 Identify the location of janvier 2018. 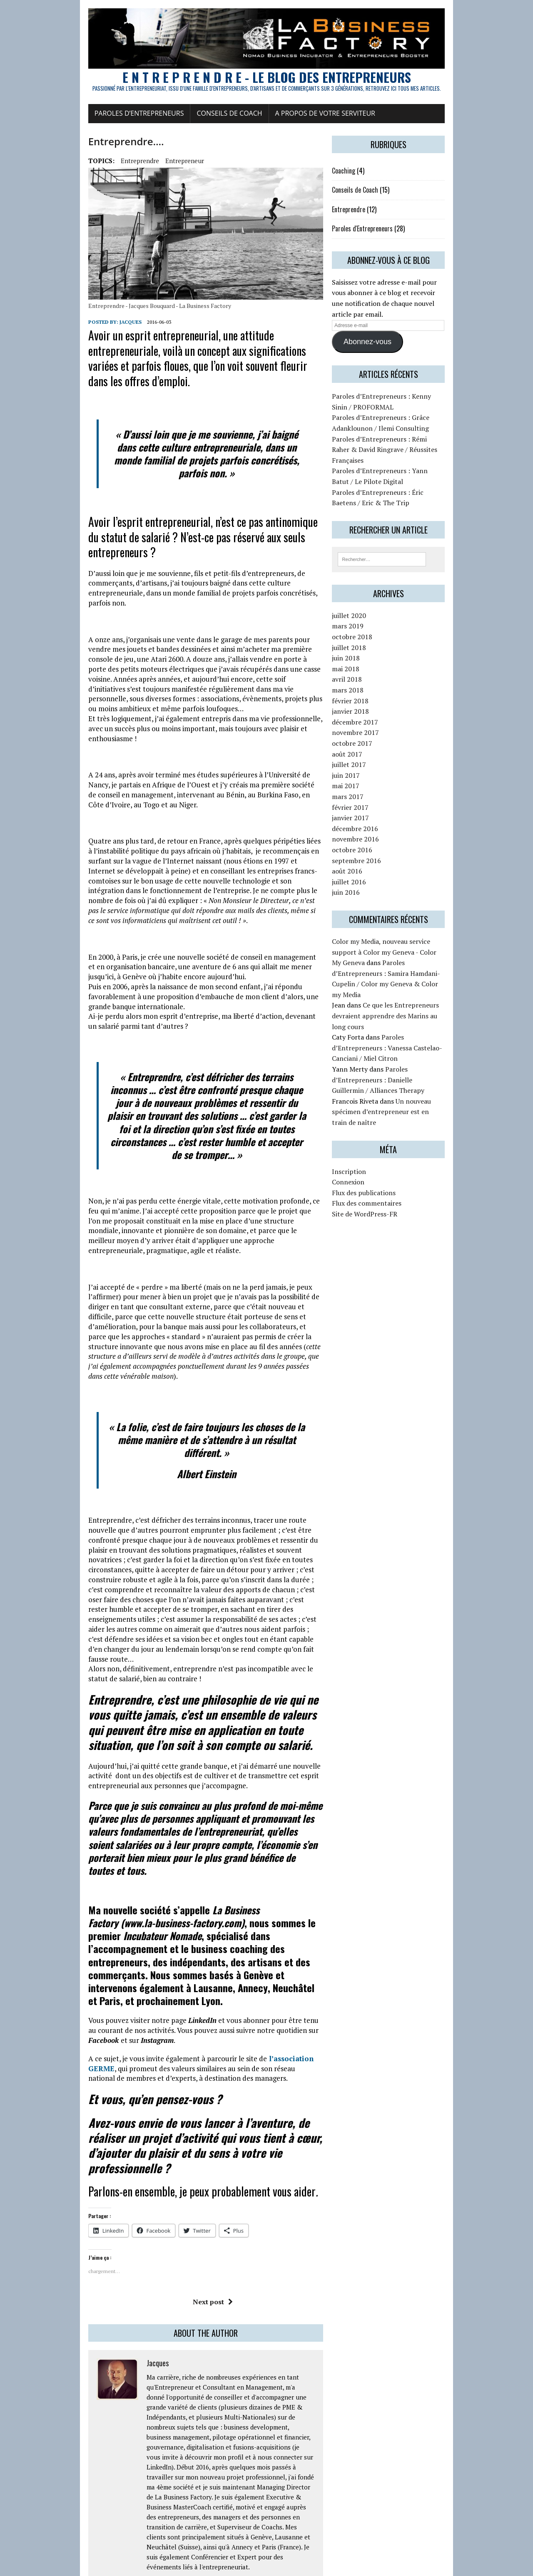
(372, 719).